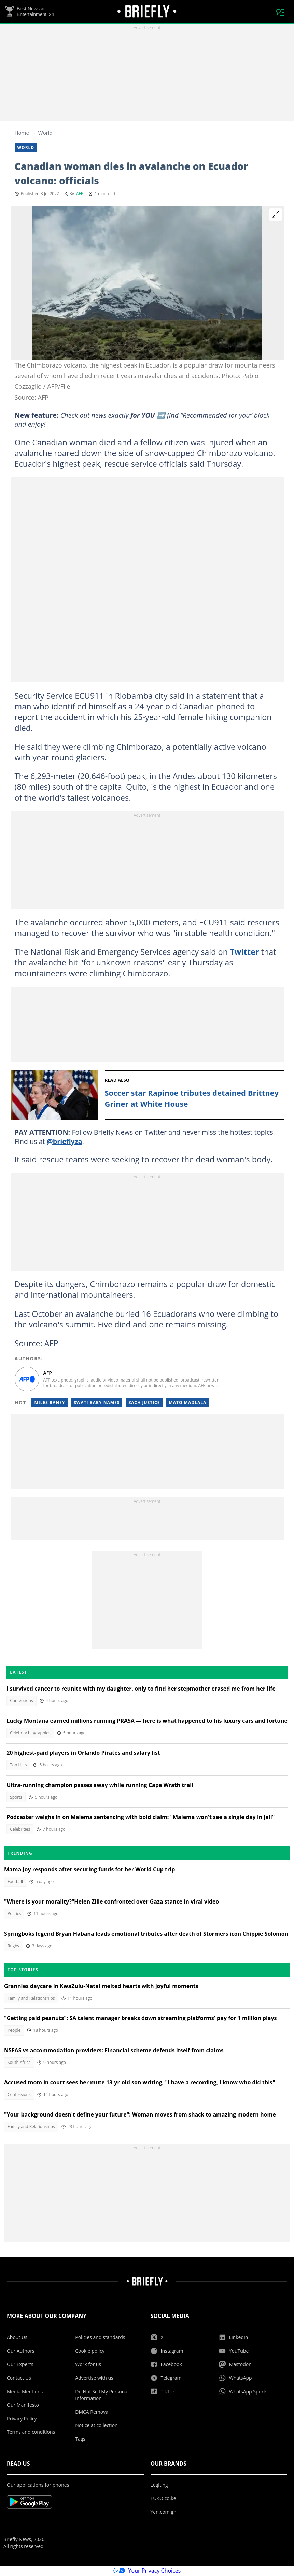 The width and height of the screenshot is (294, 2576). What do you see at coordinates (49, 1404) in the screenshot?
I see `Miles raney` at bounding box center [49, 1404].